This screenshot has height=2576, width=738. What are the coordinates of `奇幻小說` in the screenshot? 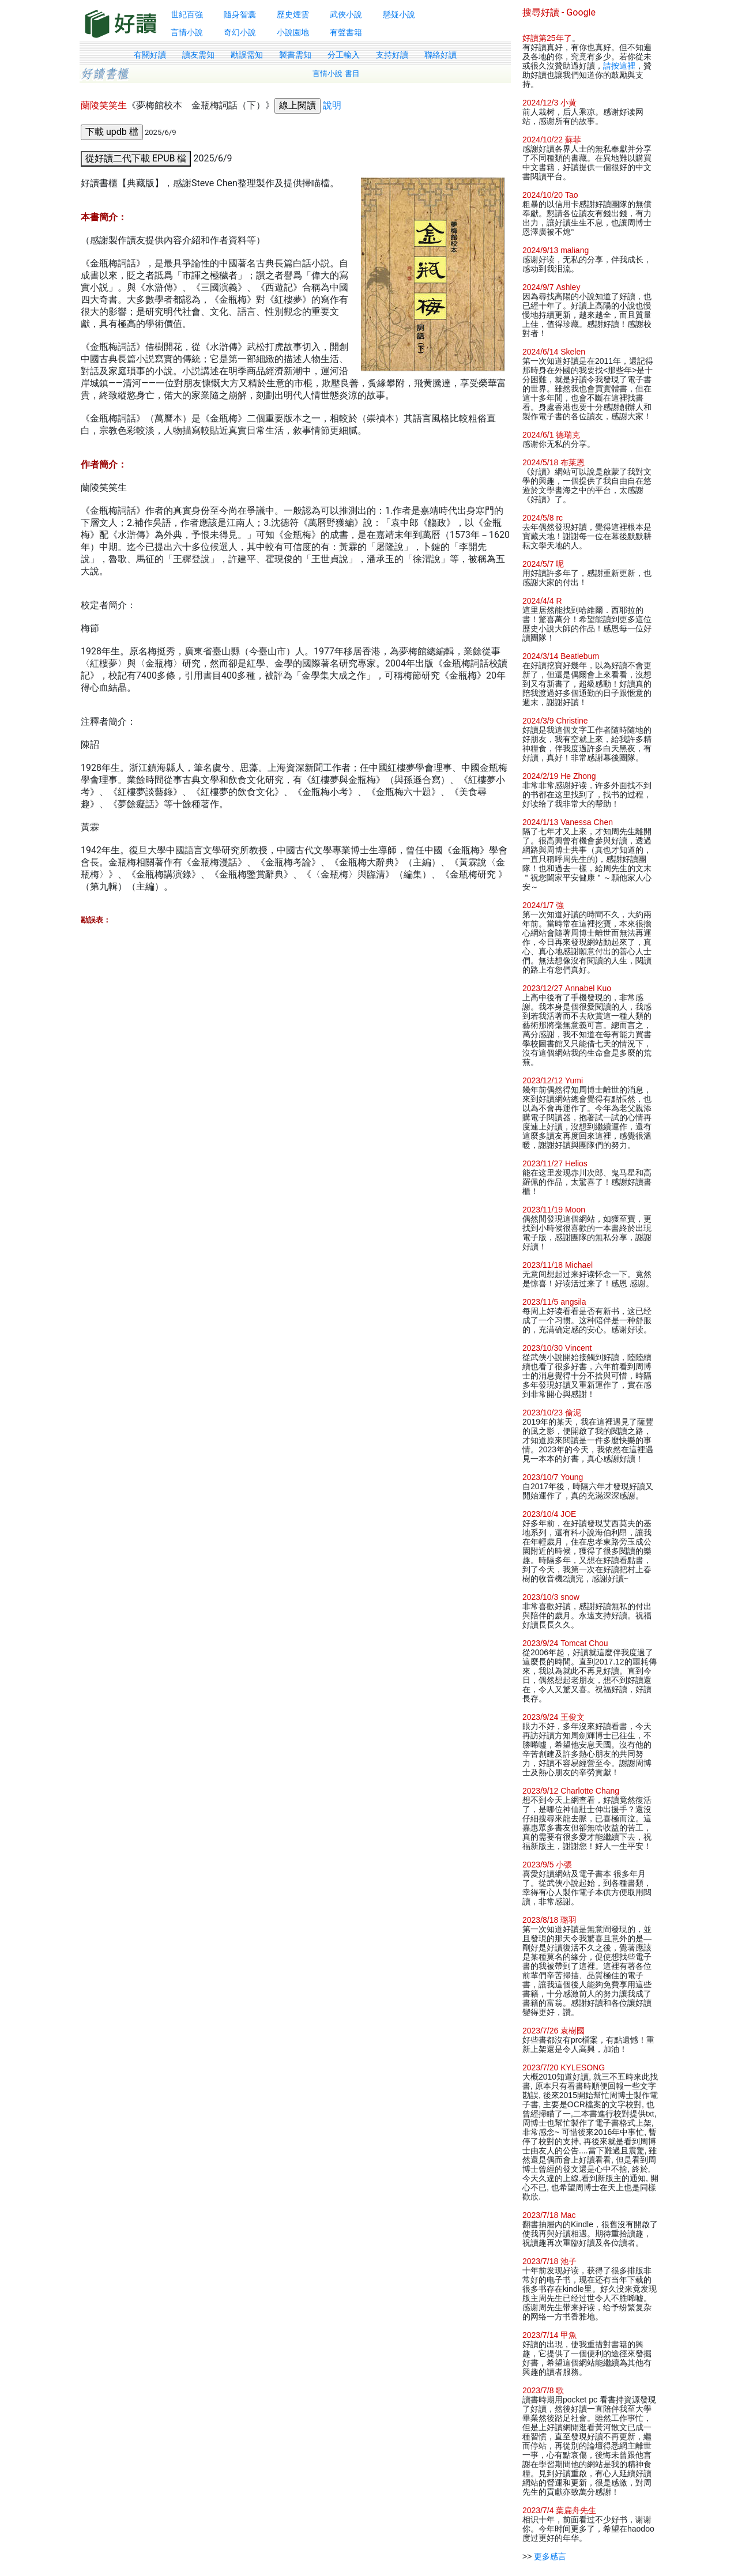 It's located at (240, 32).